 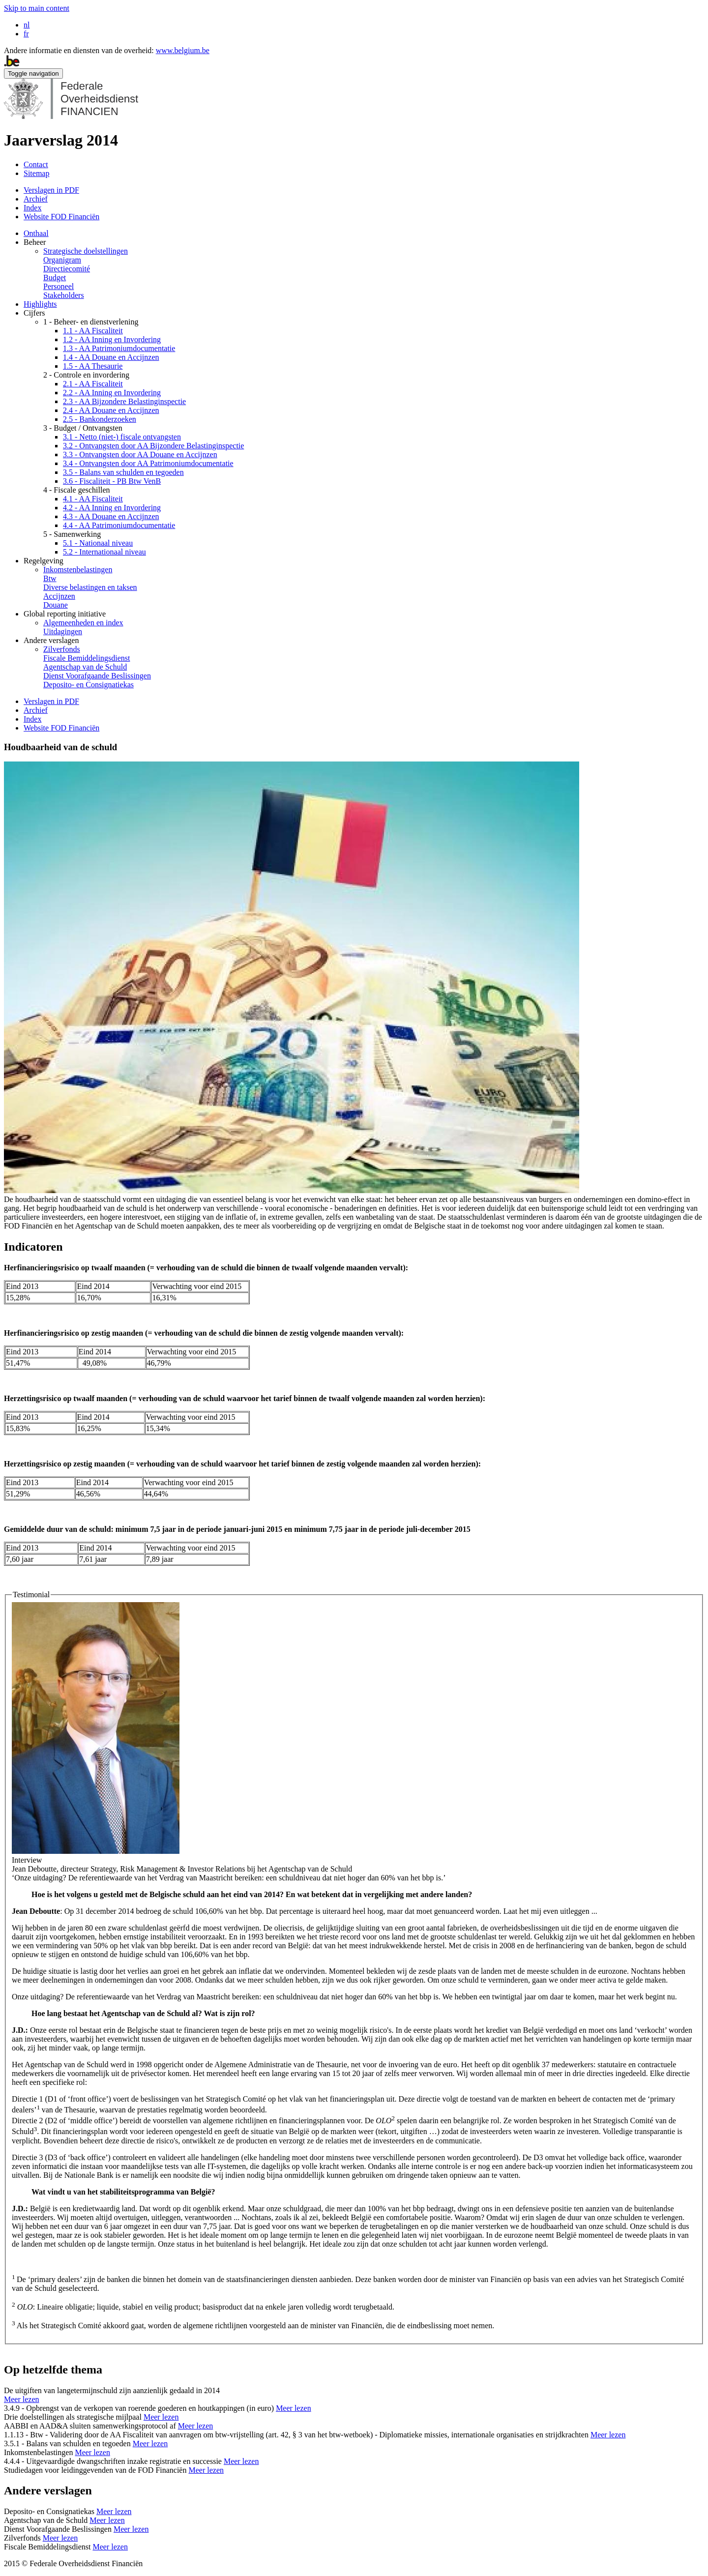 What do you see at coordinates (36, 173) in the screenshot?
I see `Sitemap` at bounding box center [36, 173].